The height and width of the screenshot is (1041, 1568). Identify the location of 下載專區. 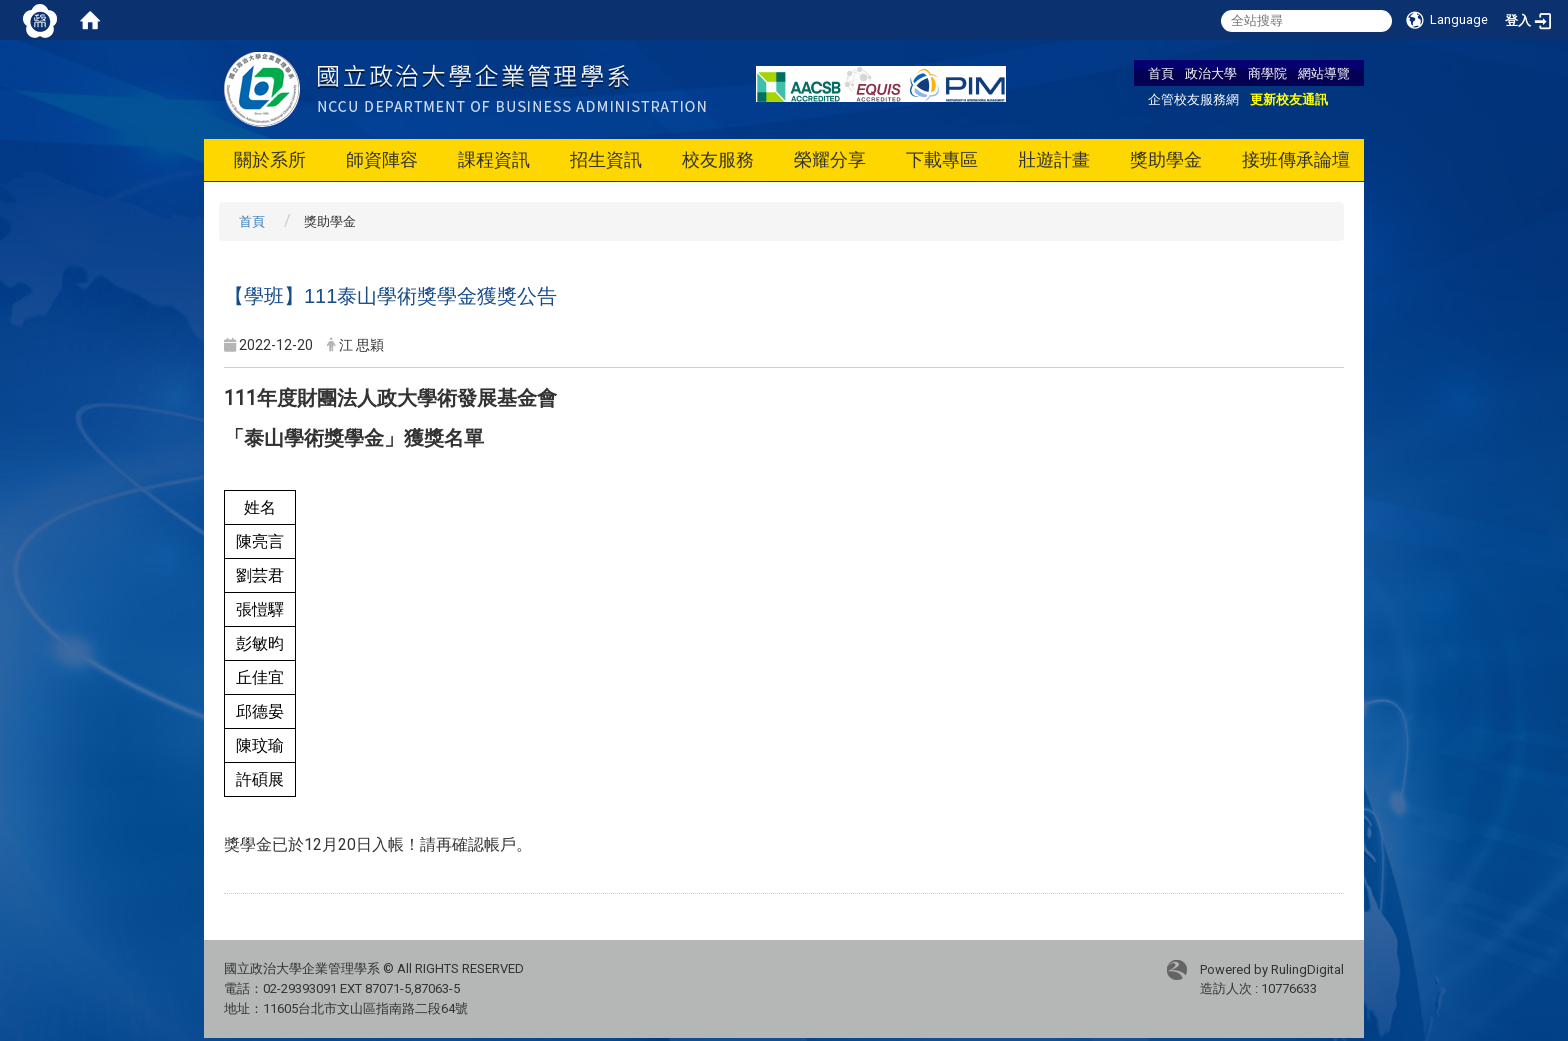
(942, 159).